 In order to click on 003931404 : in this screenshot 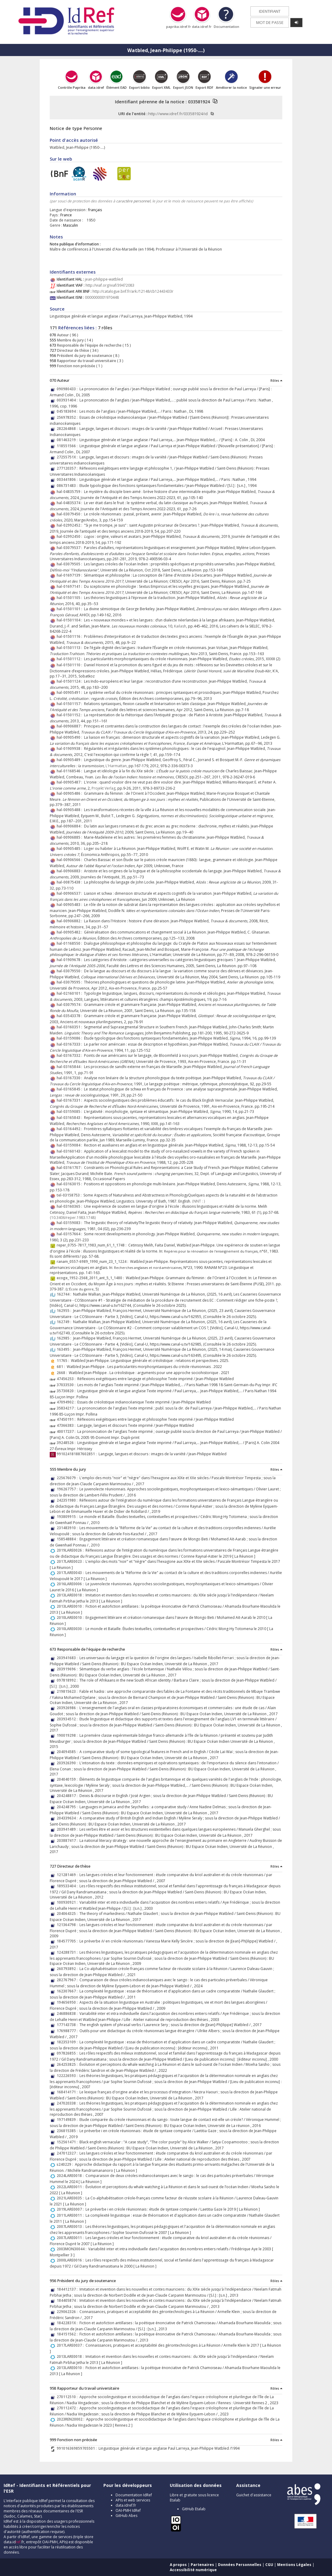, I will do `click(68, 400)`.